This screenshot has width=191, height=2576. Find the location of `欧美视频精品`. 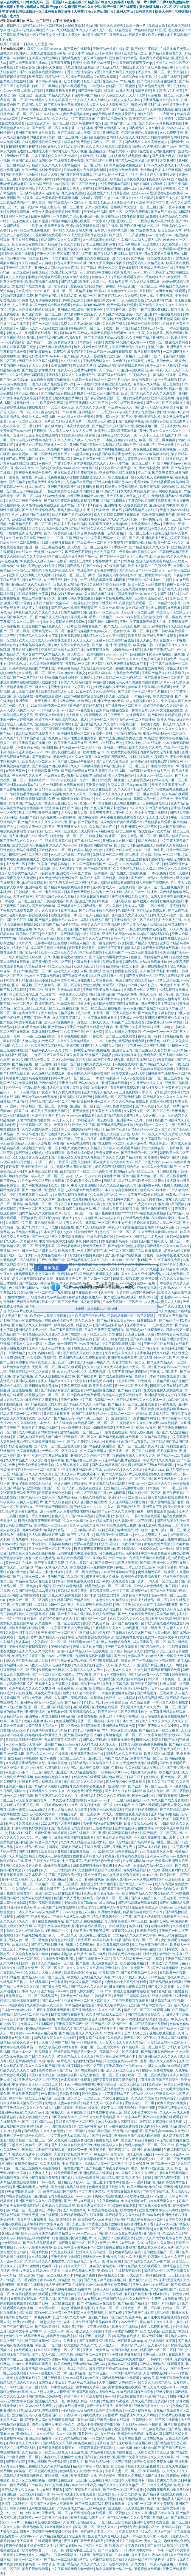

欧美视频精品 is located at coordinates (84, 2443).